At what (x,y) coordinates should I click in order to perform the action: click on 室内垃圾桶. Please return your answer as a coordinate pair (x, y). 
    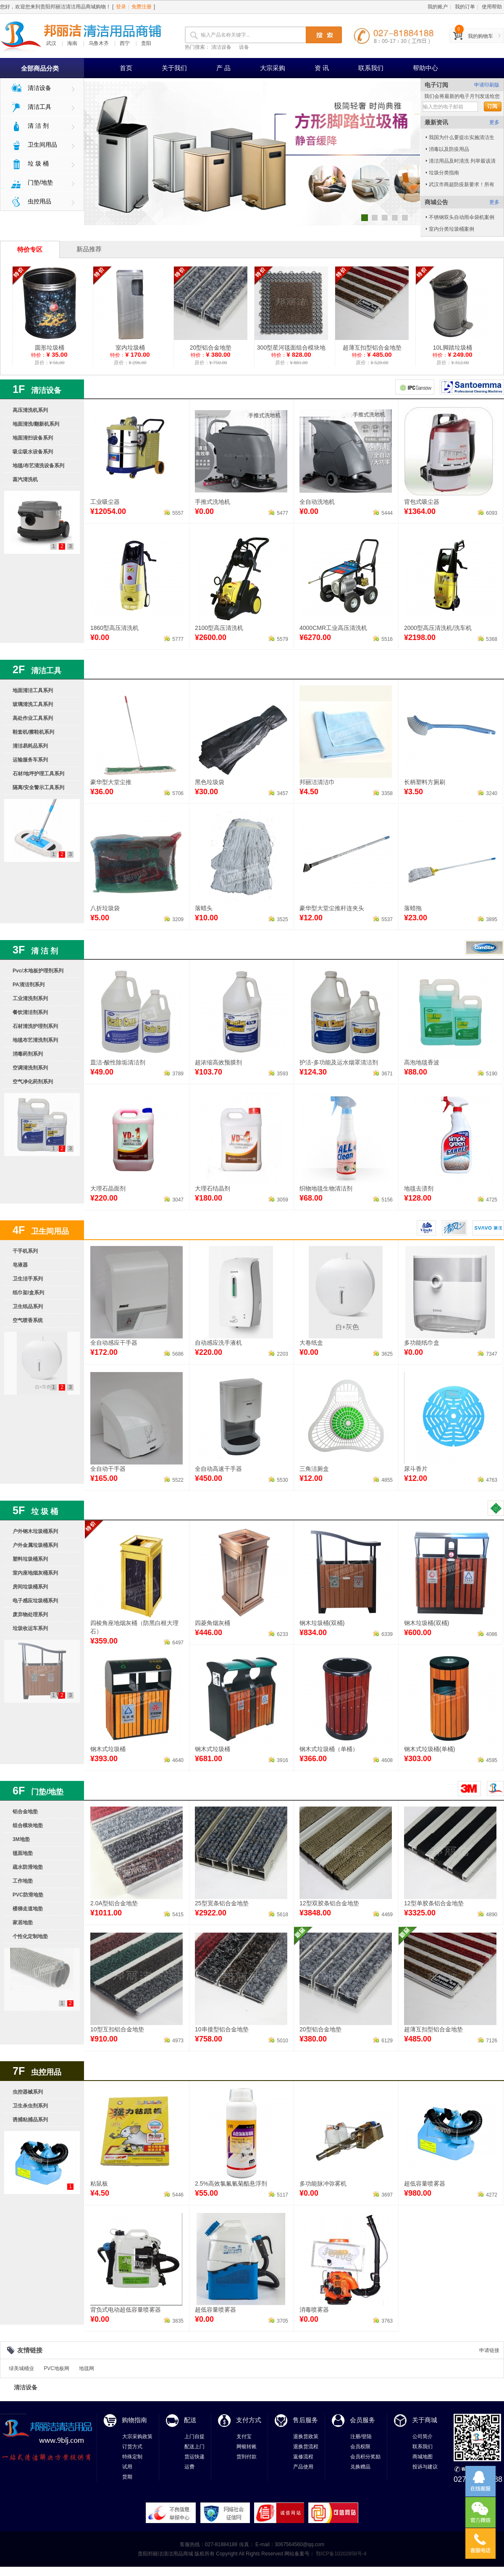
    Looking at the image, I should click on (130, 347).